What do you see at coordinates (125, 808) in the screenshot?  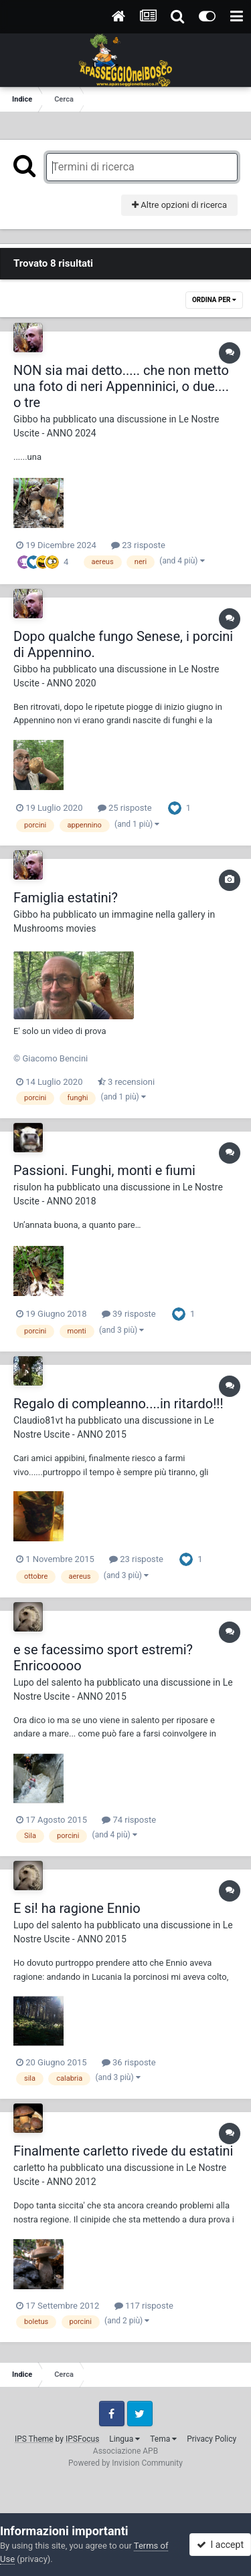 I see `25 risposte` at bounding box center [125, 808].